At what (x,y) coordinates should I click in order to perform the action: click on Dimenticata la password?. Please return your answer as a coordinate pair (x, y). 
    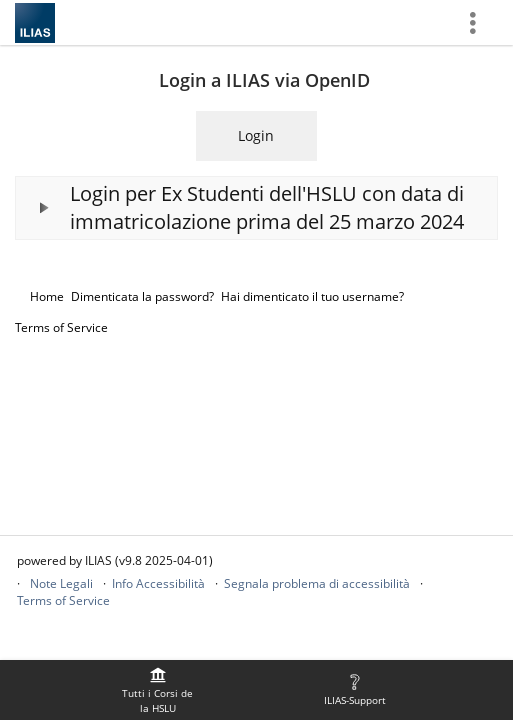
    Looking at the image, I should click on (142, 296).